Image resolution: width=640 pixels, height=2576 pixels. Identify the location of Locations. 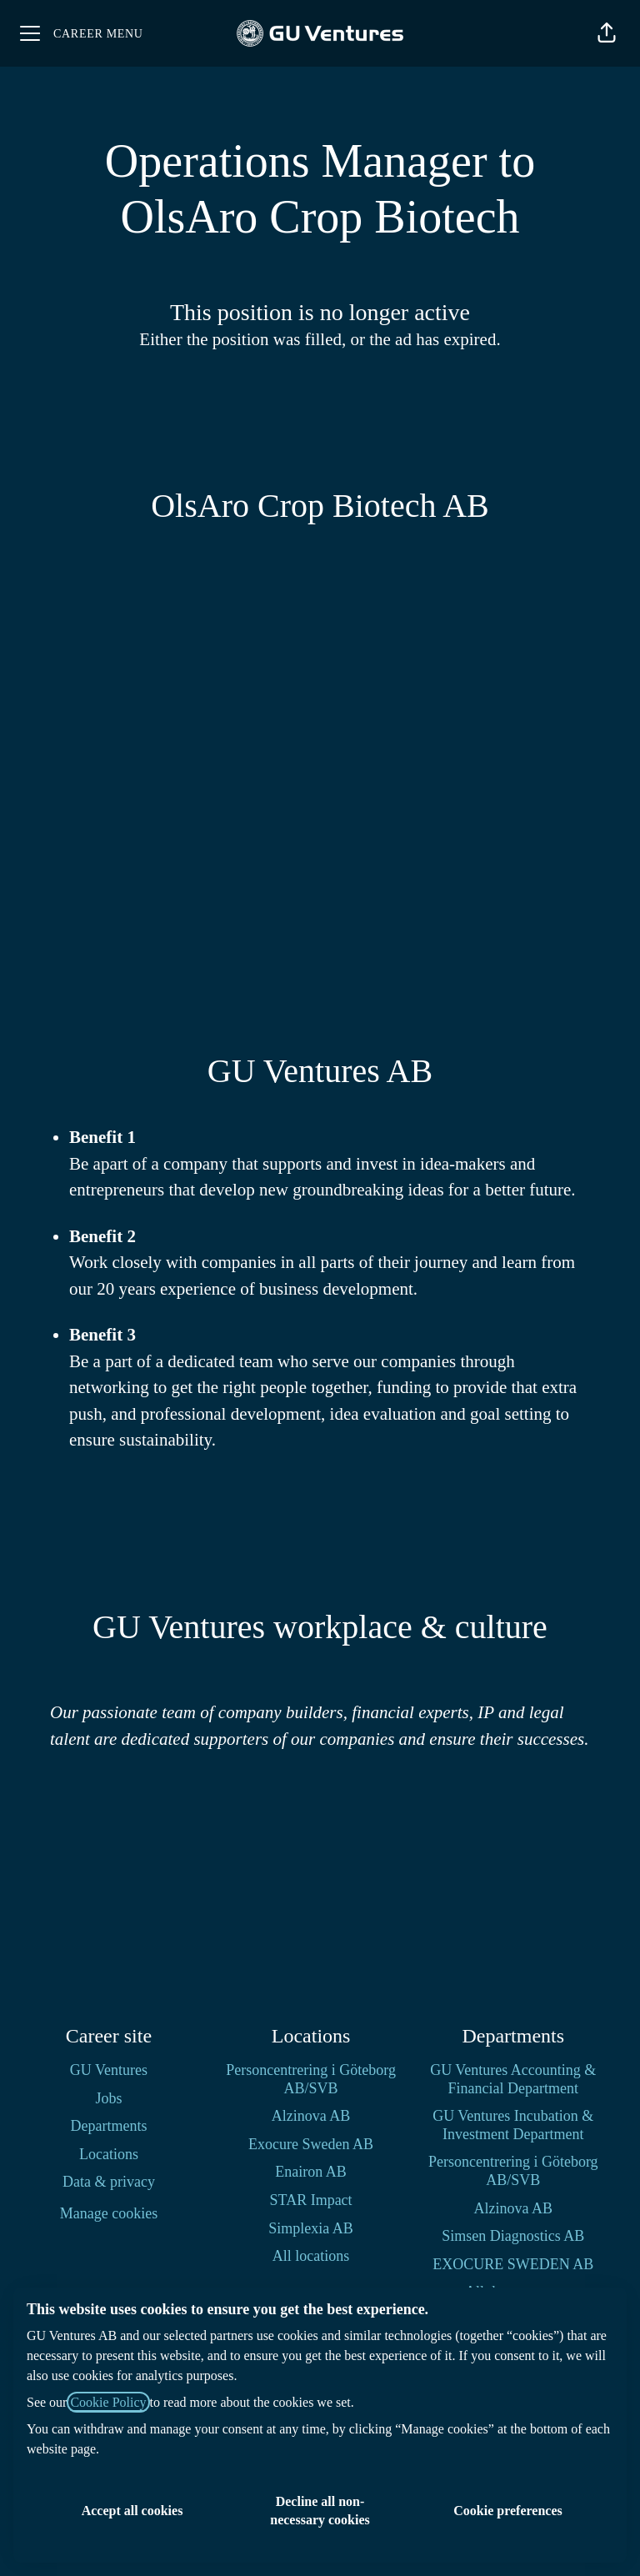
(108, 2154).